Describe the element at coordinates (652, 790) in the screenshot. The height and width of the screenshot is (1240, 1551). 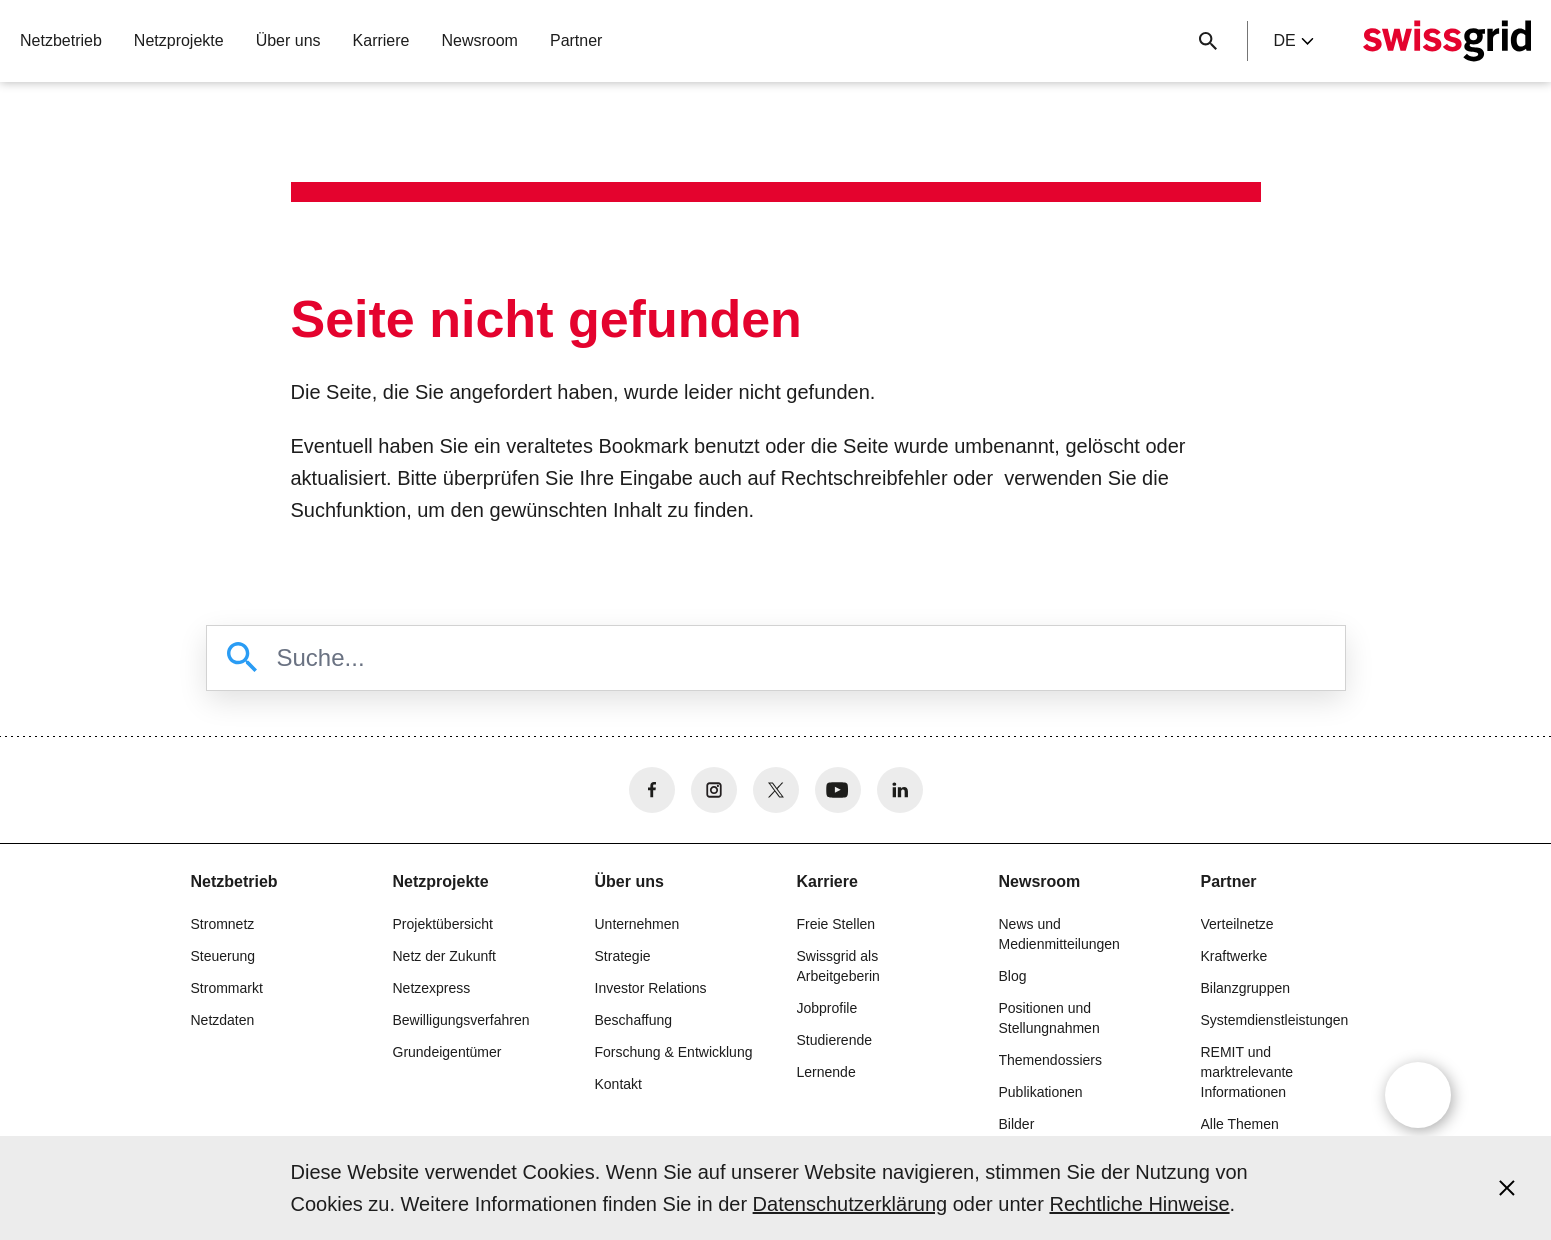
I see `[no aria-label]` at that location.